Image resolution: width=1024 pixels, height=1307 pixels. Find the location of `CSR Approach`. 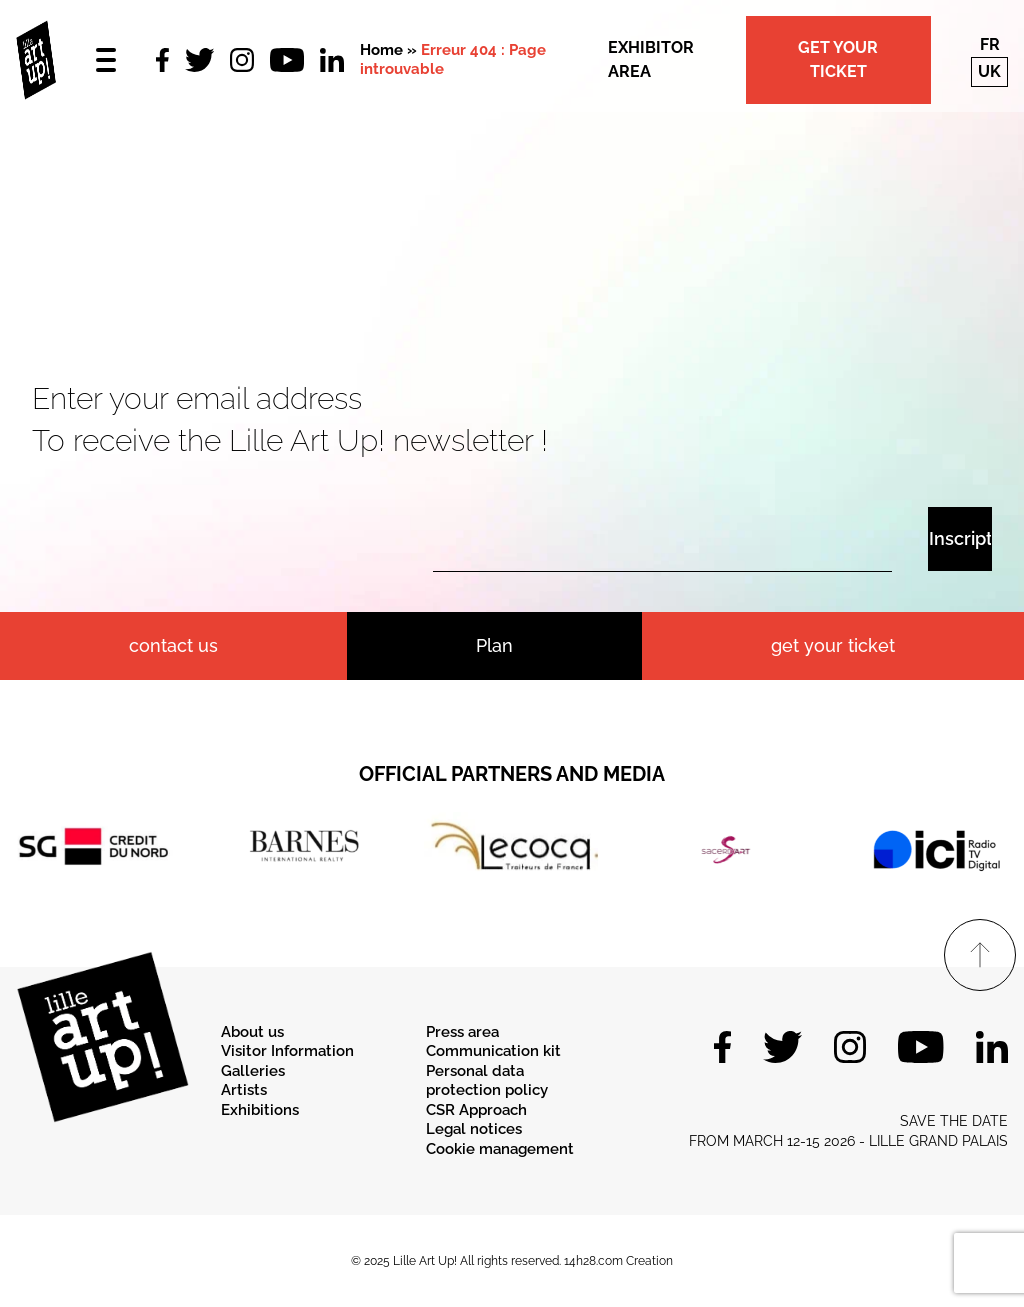

CSR Approach is located at coordinates (476, 1110).